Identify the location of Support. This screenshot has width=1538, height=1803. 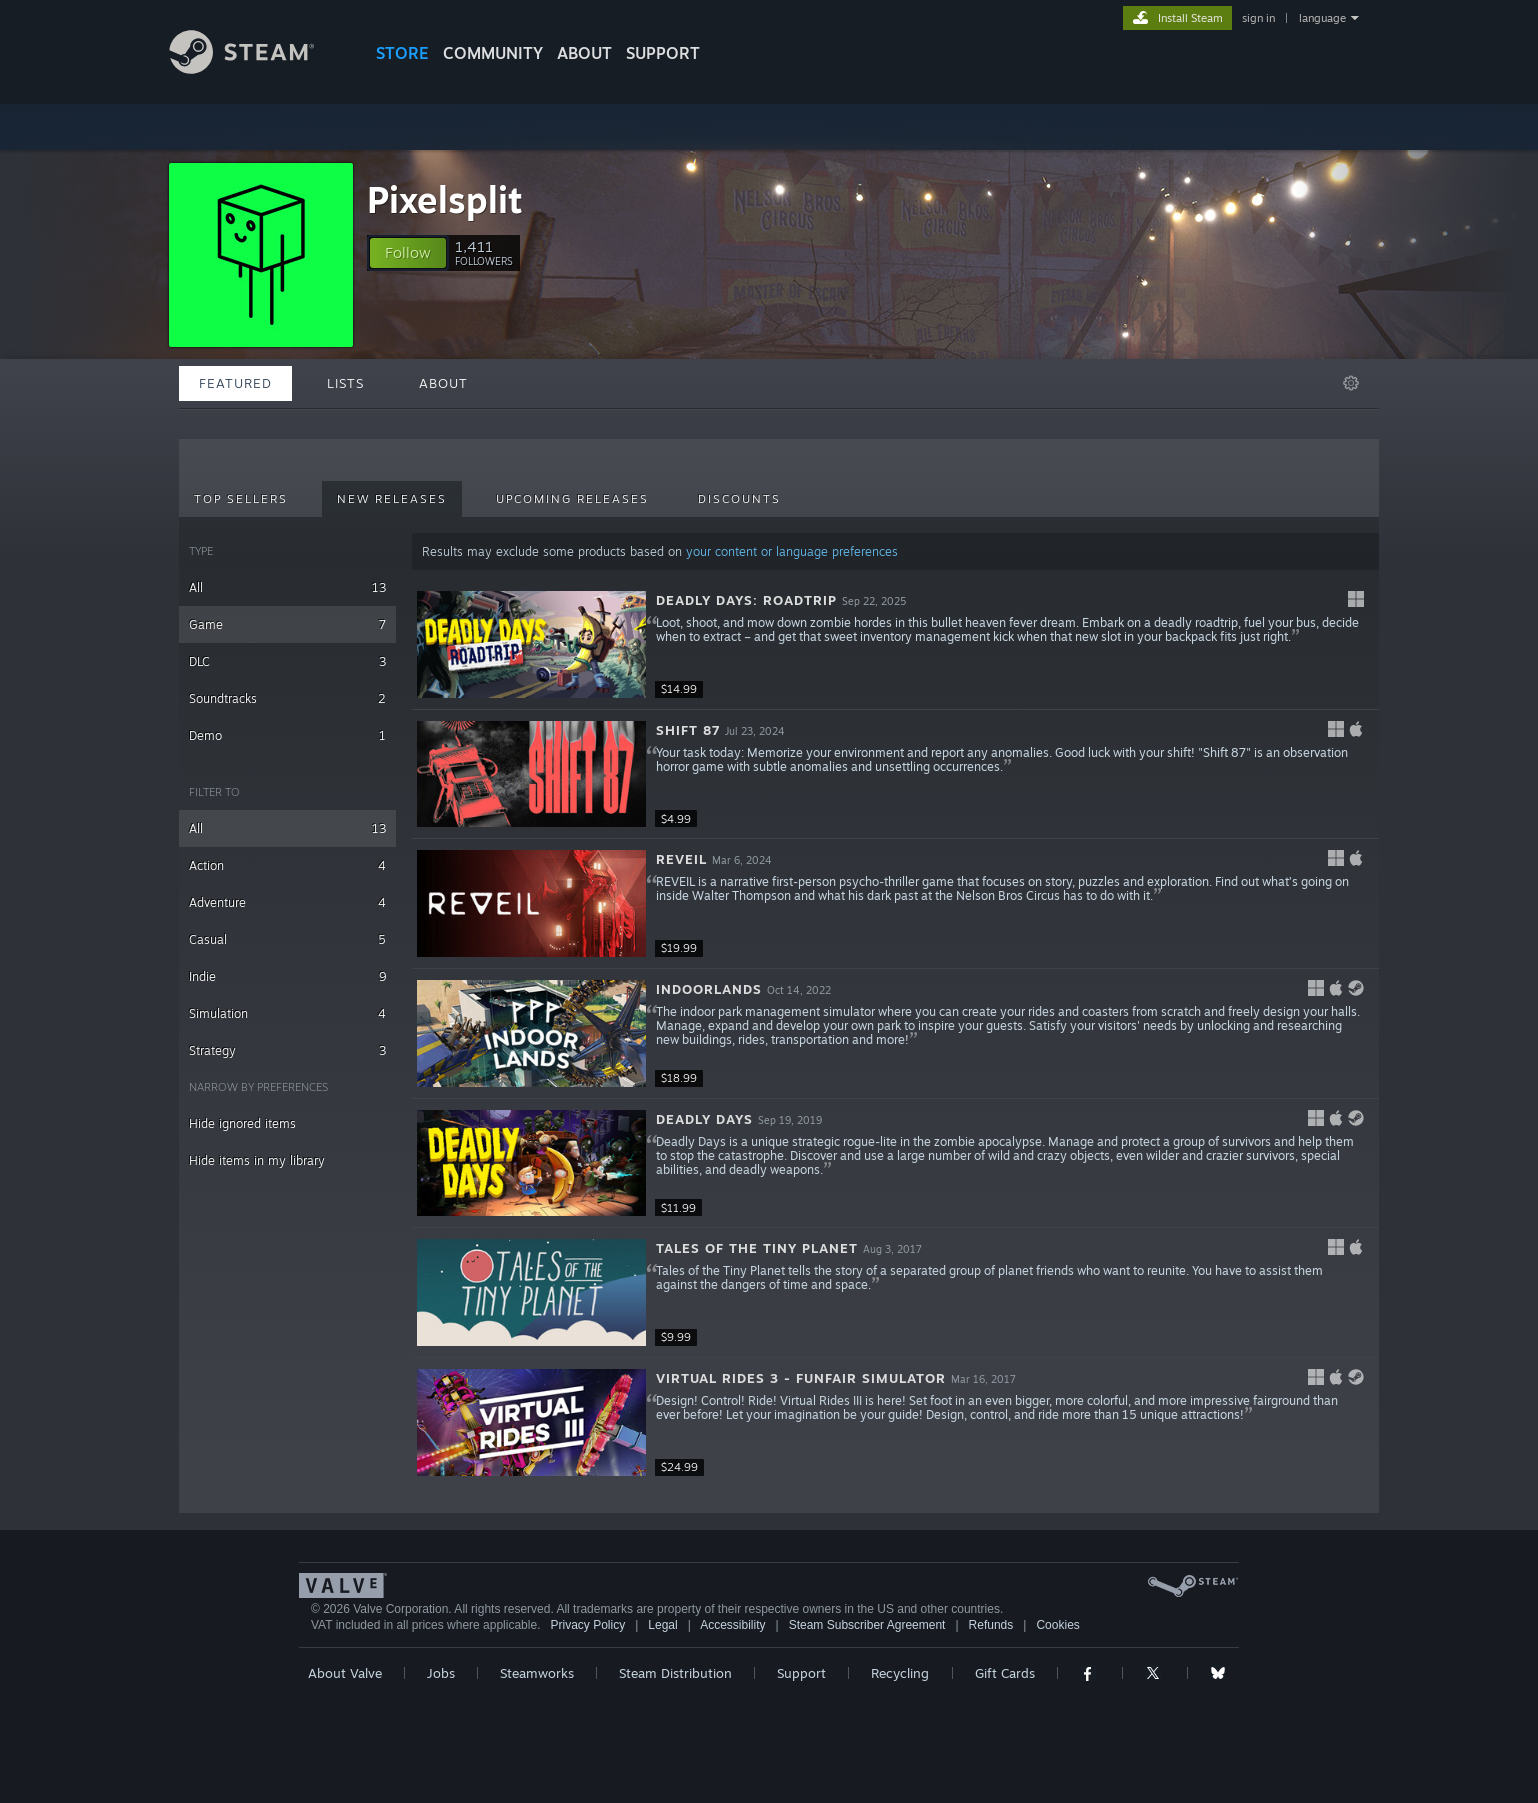
(801, 1673).